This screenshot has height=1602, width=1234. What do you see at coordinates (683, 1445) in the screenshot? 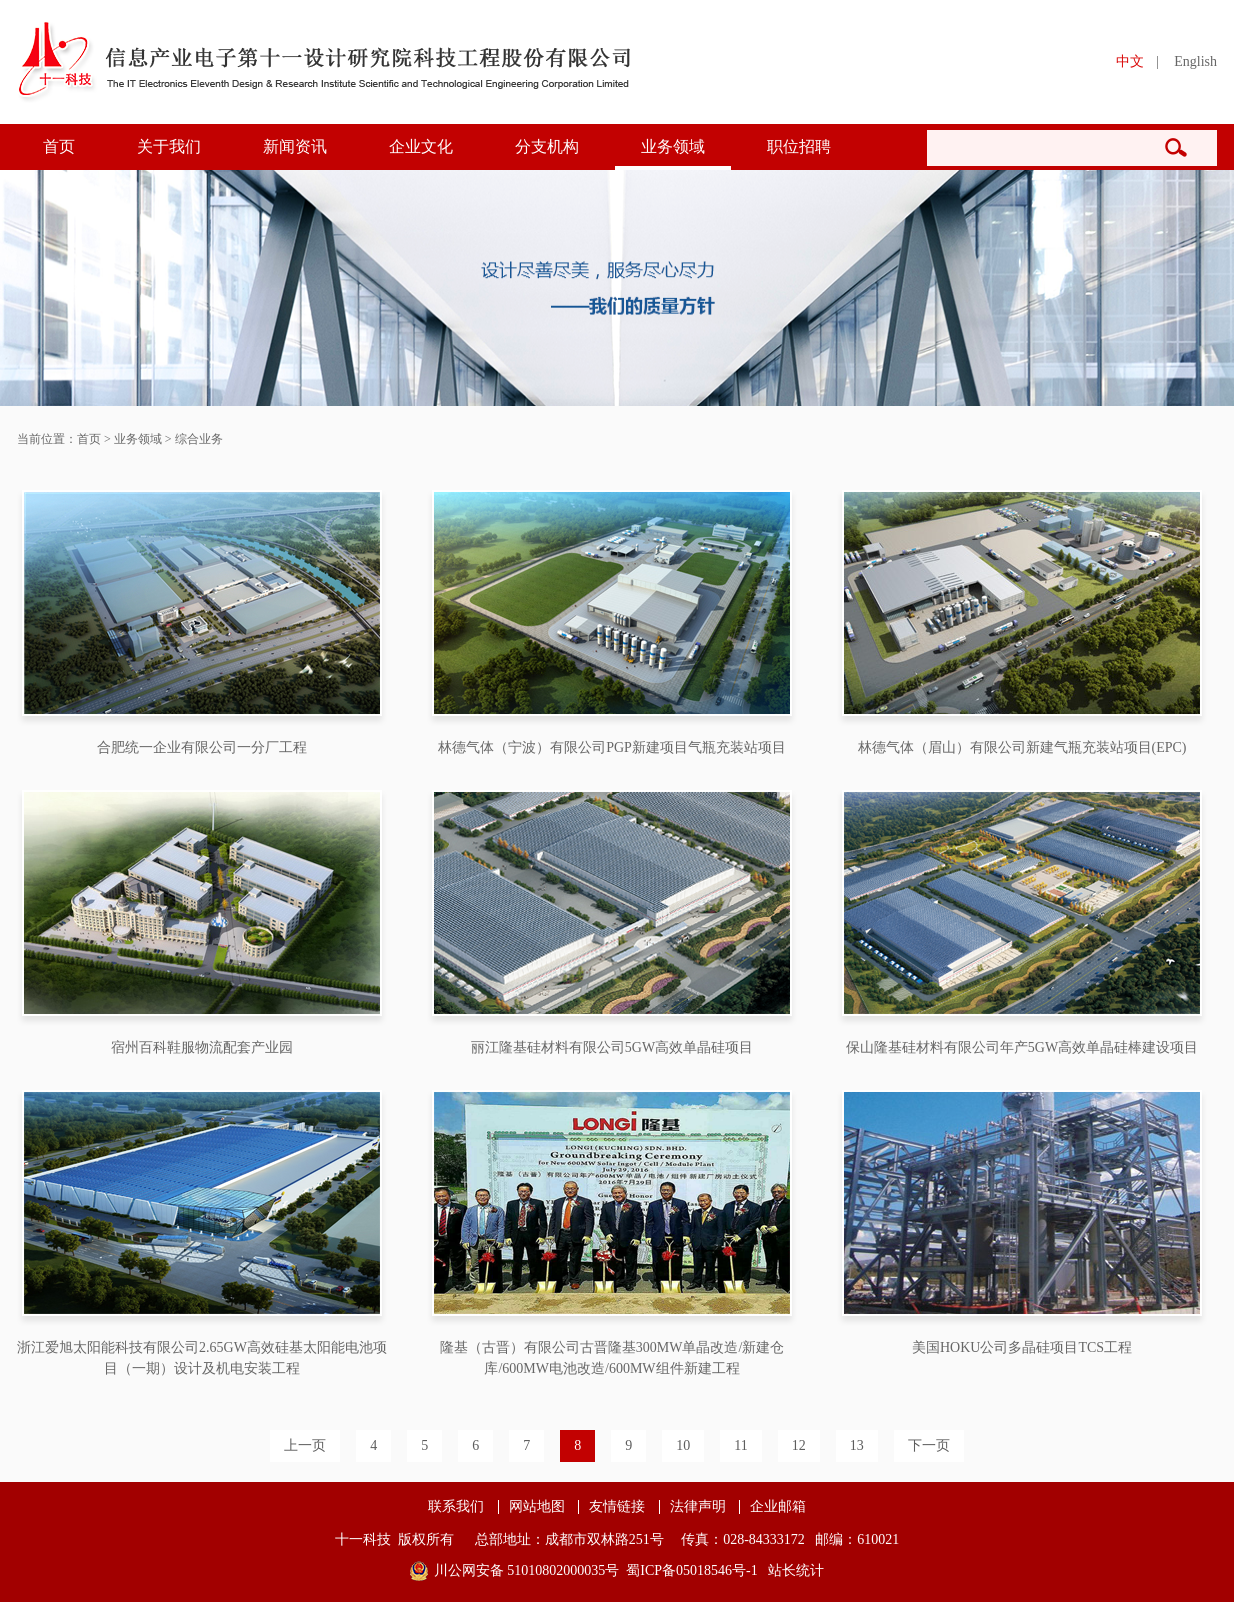
I see `10` at bounding box center [683, 1445].